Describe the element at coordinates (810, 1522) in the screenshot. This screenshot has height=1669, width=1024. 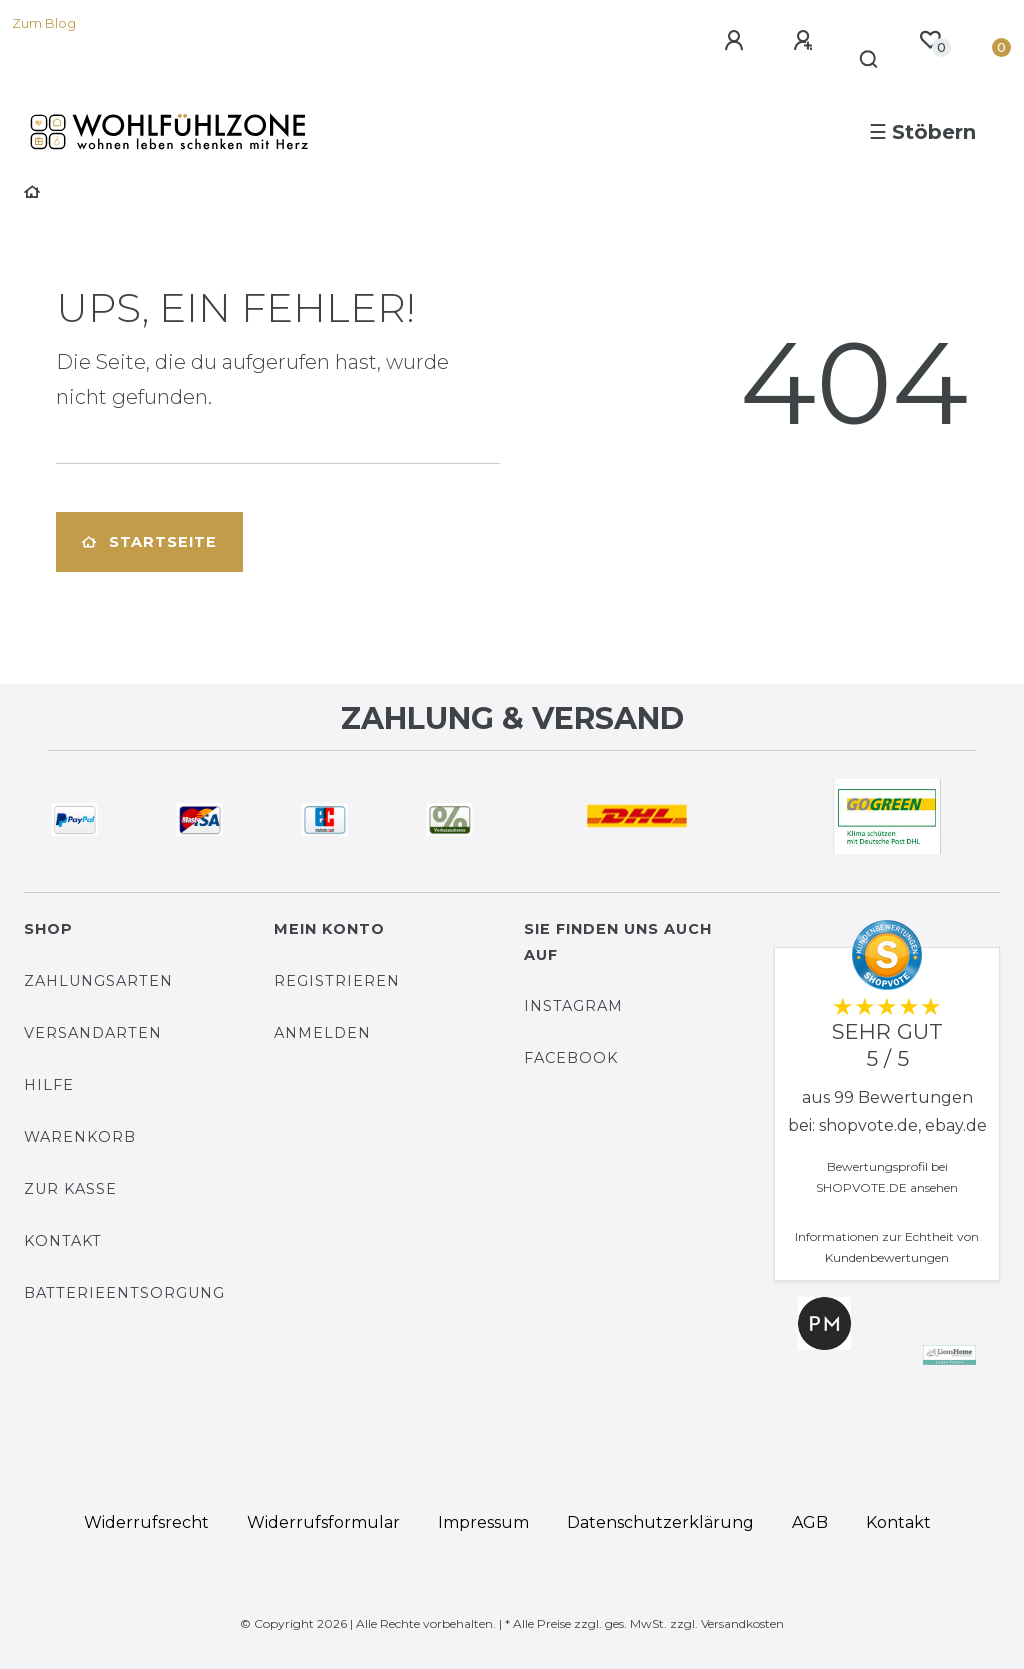
I see `AGB` at that location.